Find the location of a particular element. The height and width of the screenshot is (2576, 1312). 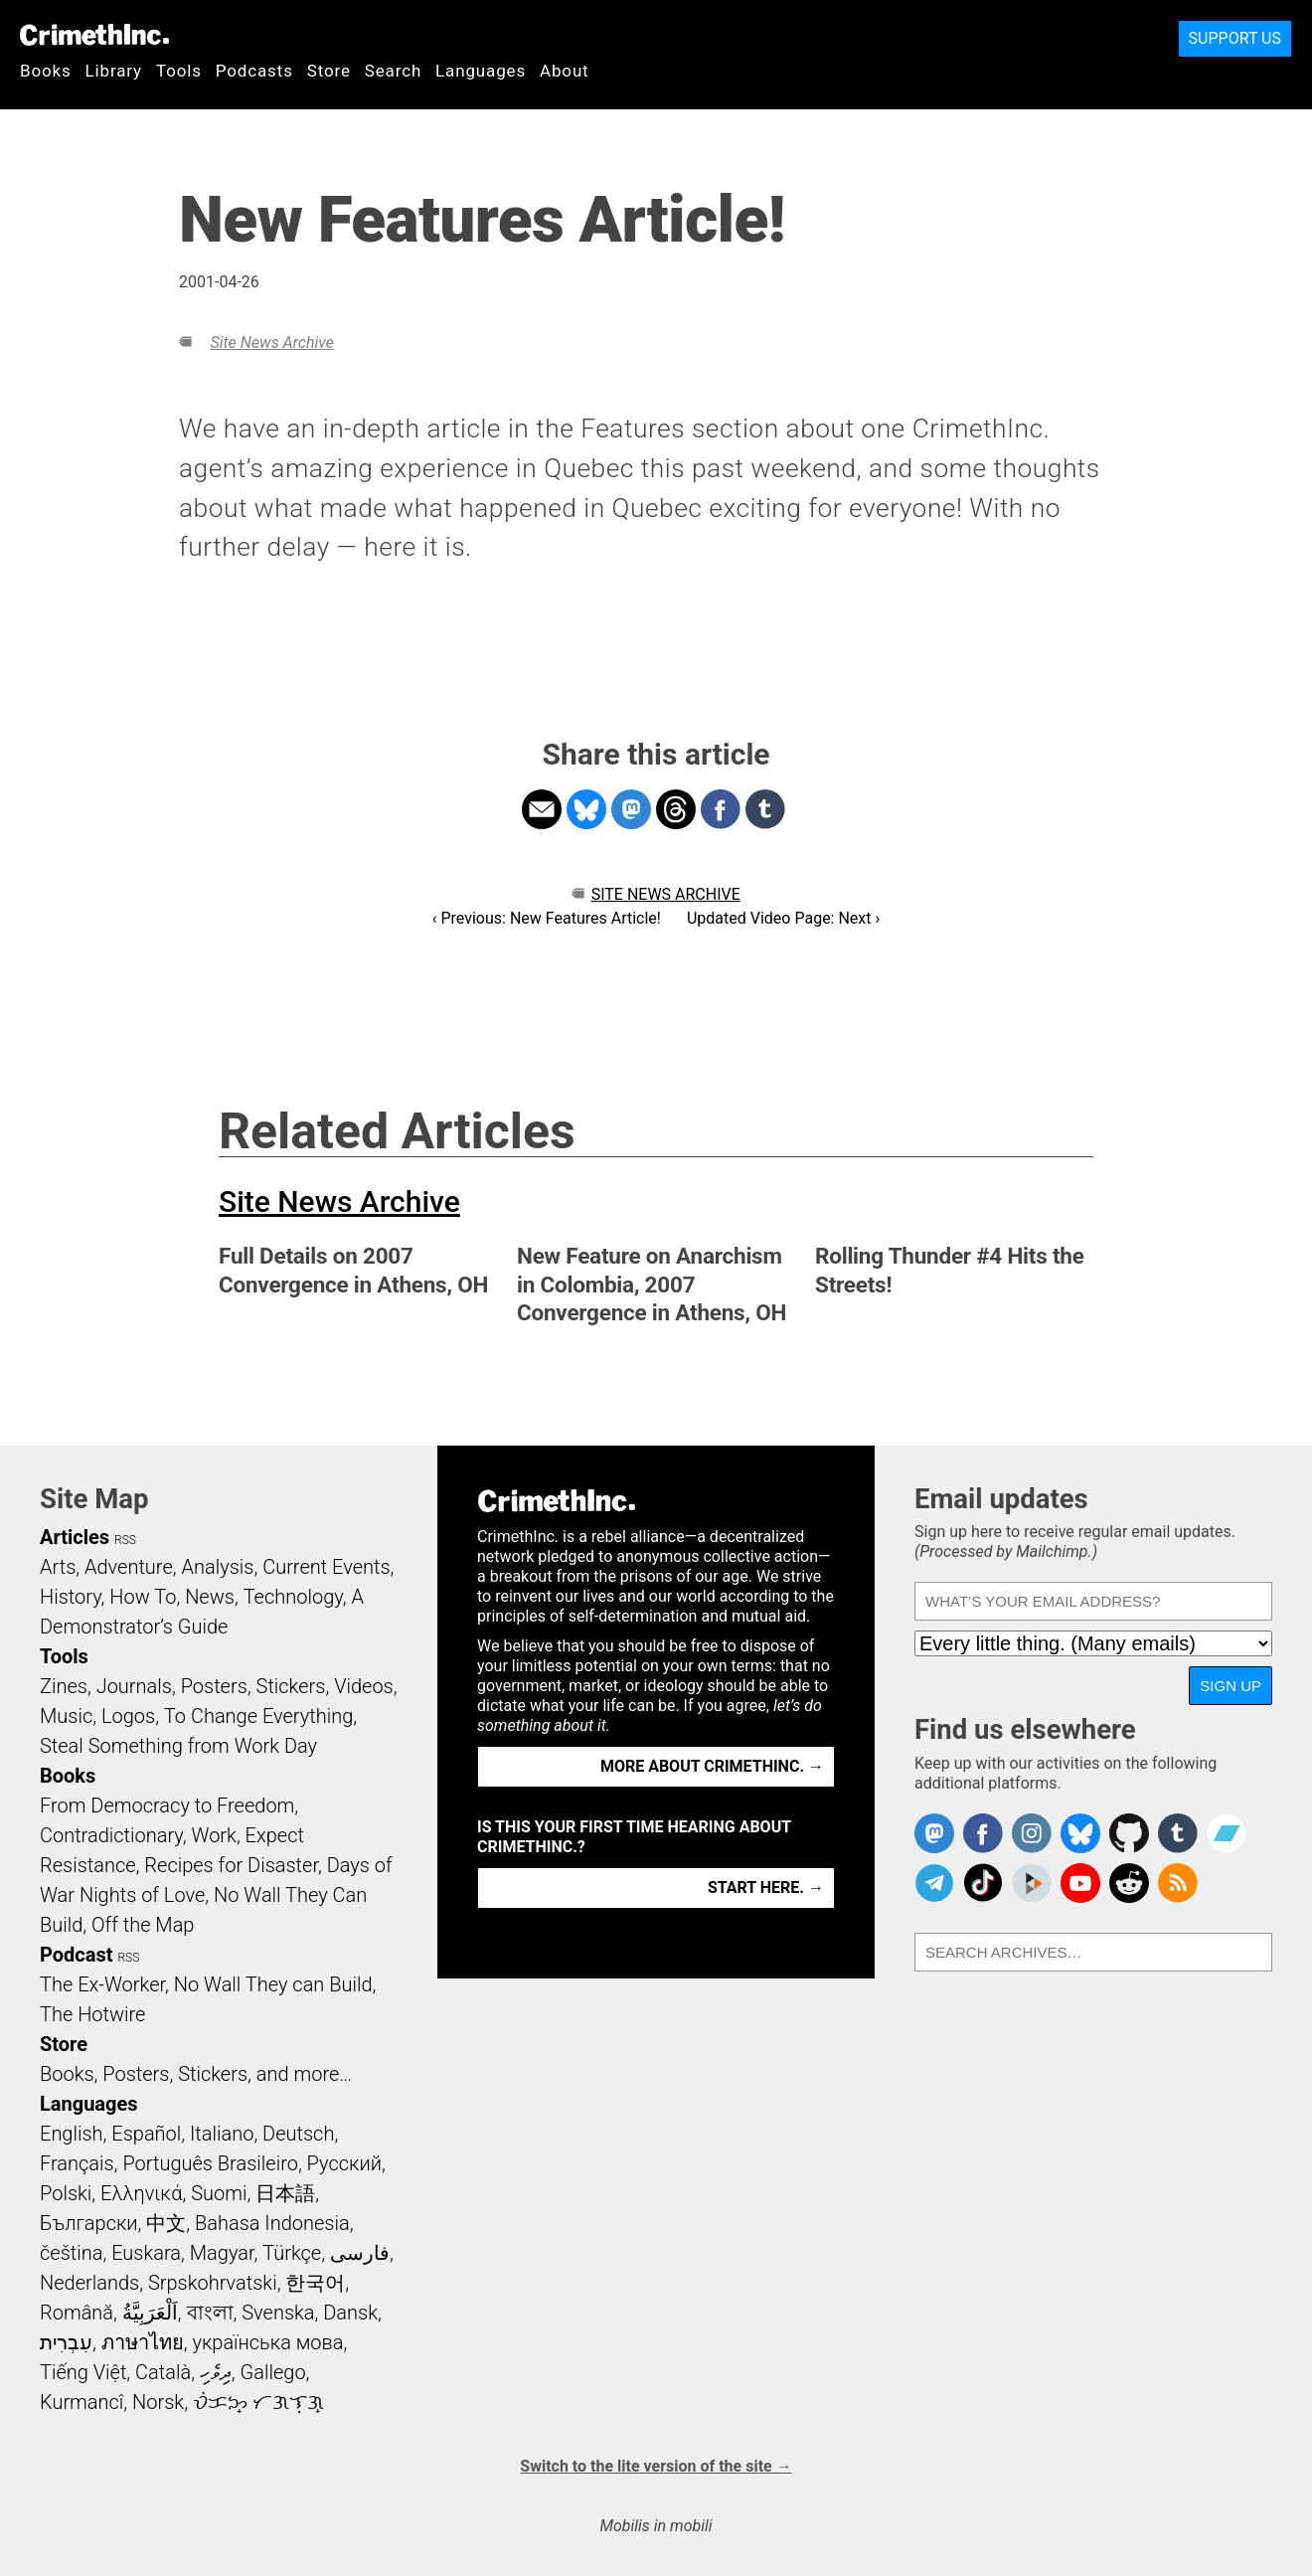

Music is located at coordinates (66, 1716).